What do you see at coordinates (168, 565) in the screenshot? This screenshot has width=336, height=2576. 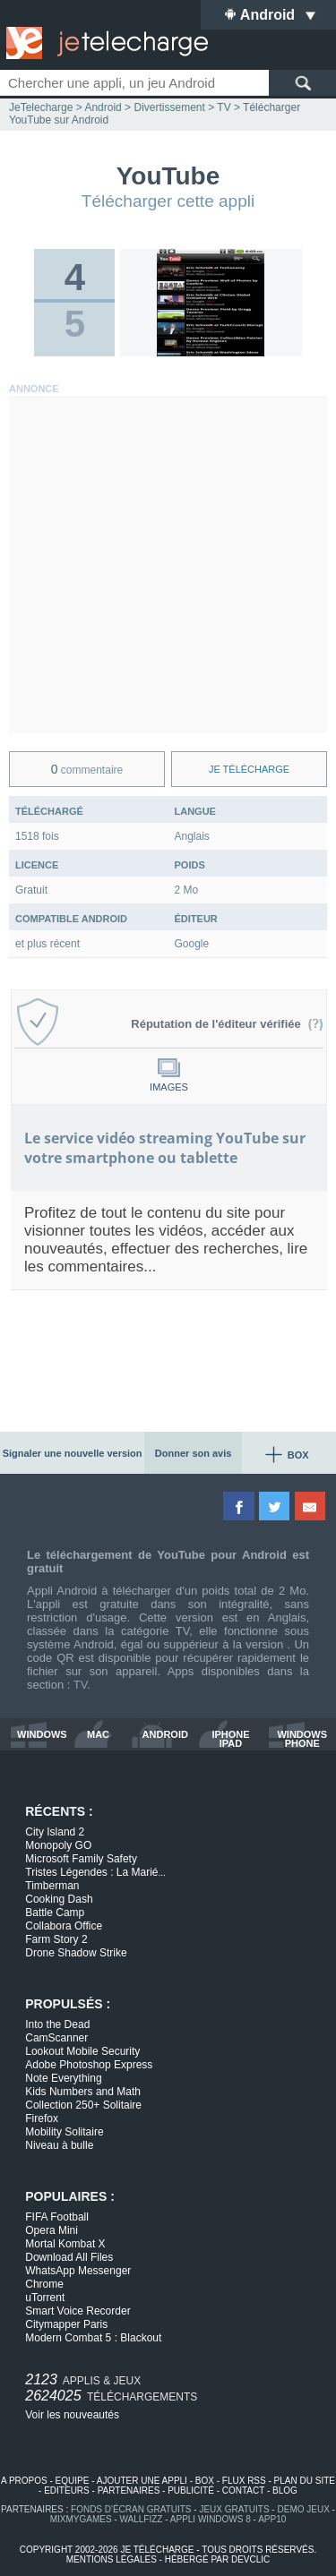 I see `[Advertisement]` at bounding box center [168, 565].